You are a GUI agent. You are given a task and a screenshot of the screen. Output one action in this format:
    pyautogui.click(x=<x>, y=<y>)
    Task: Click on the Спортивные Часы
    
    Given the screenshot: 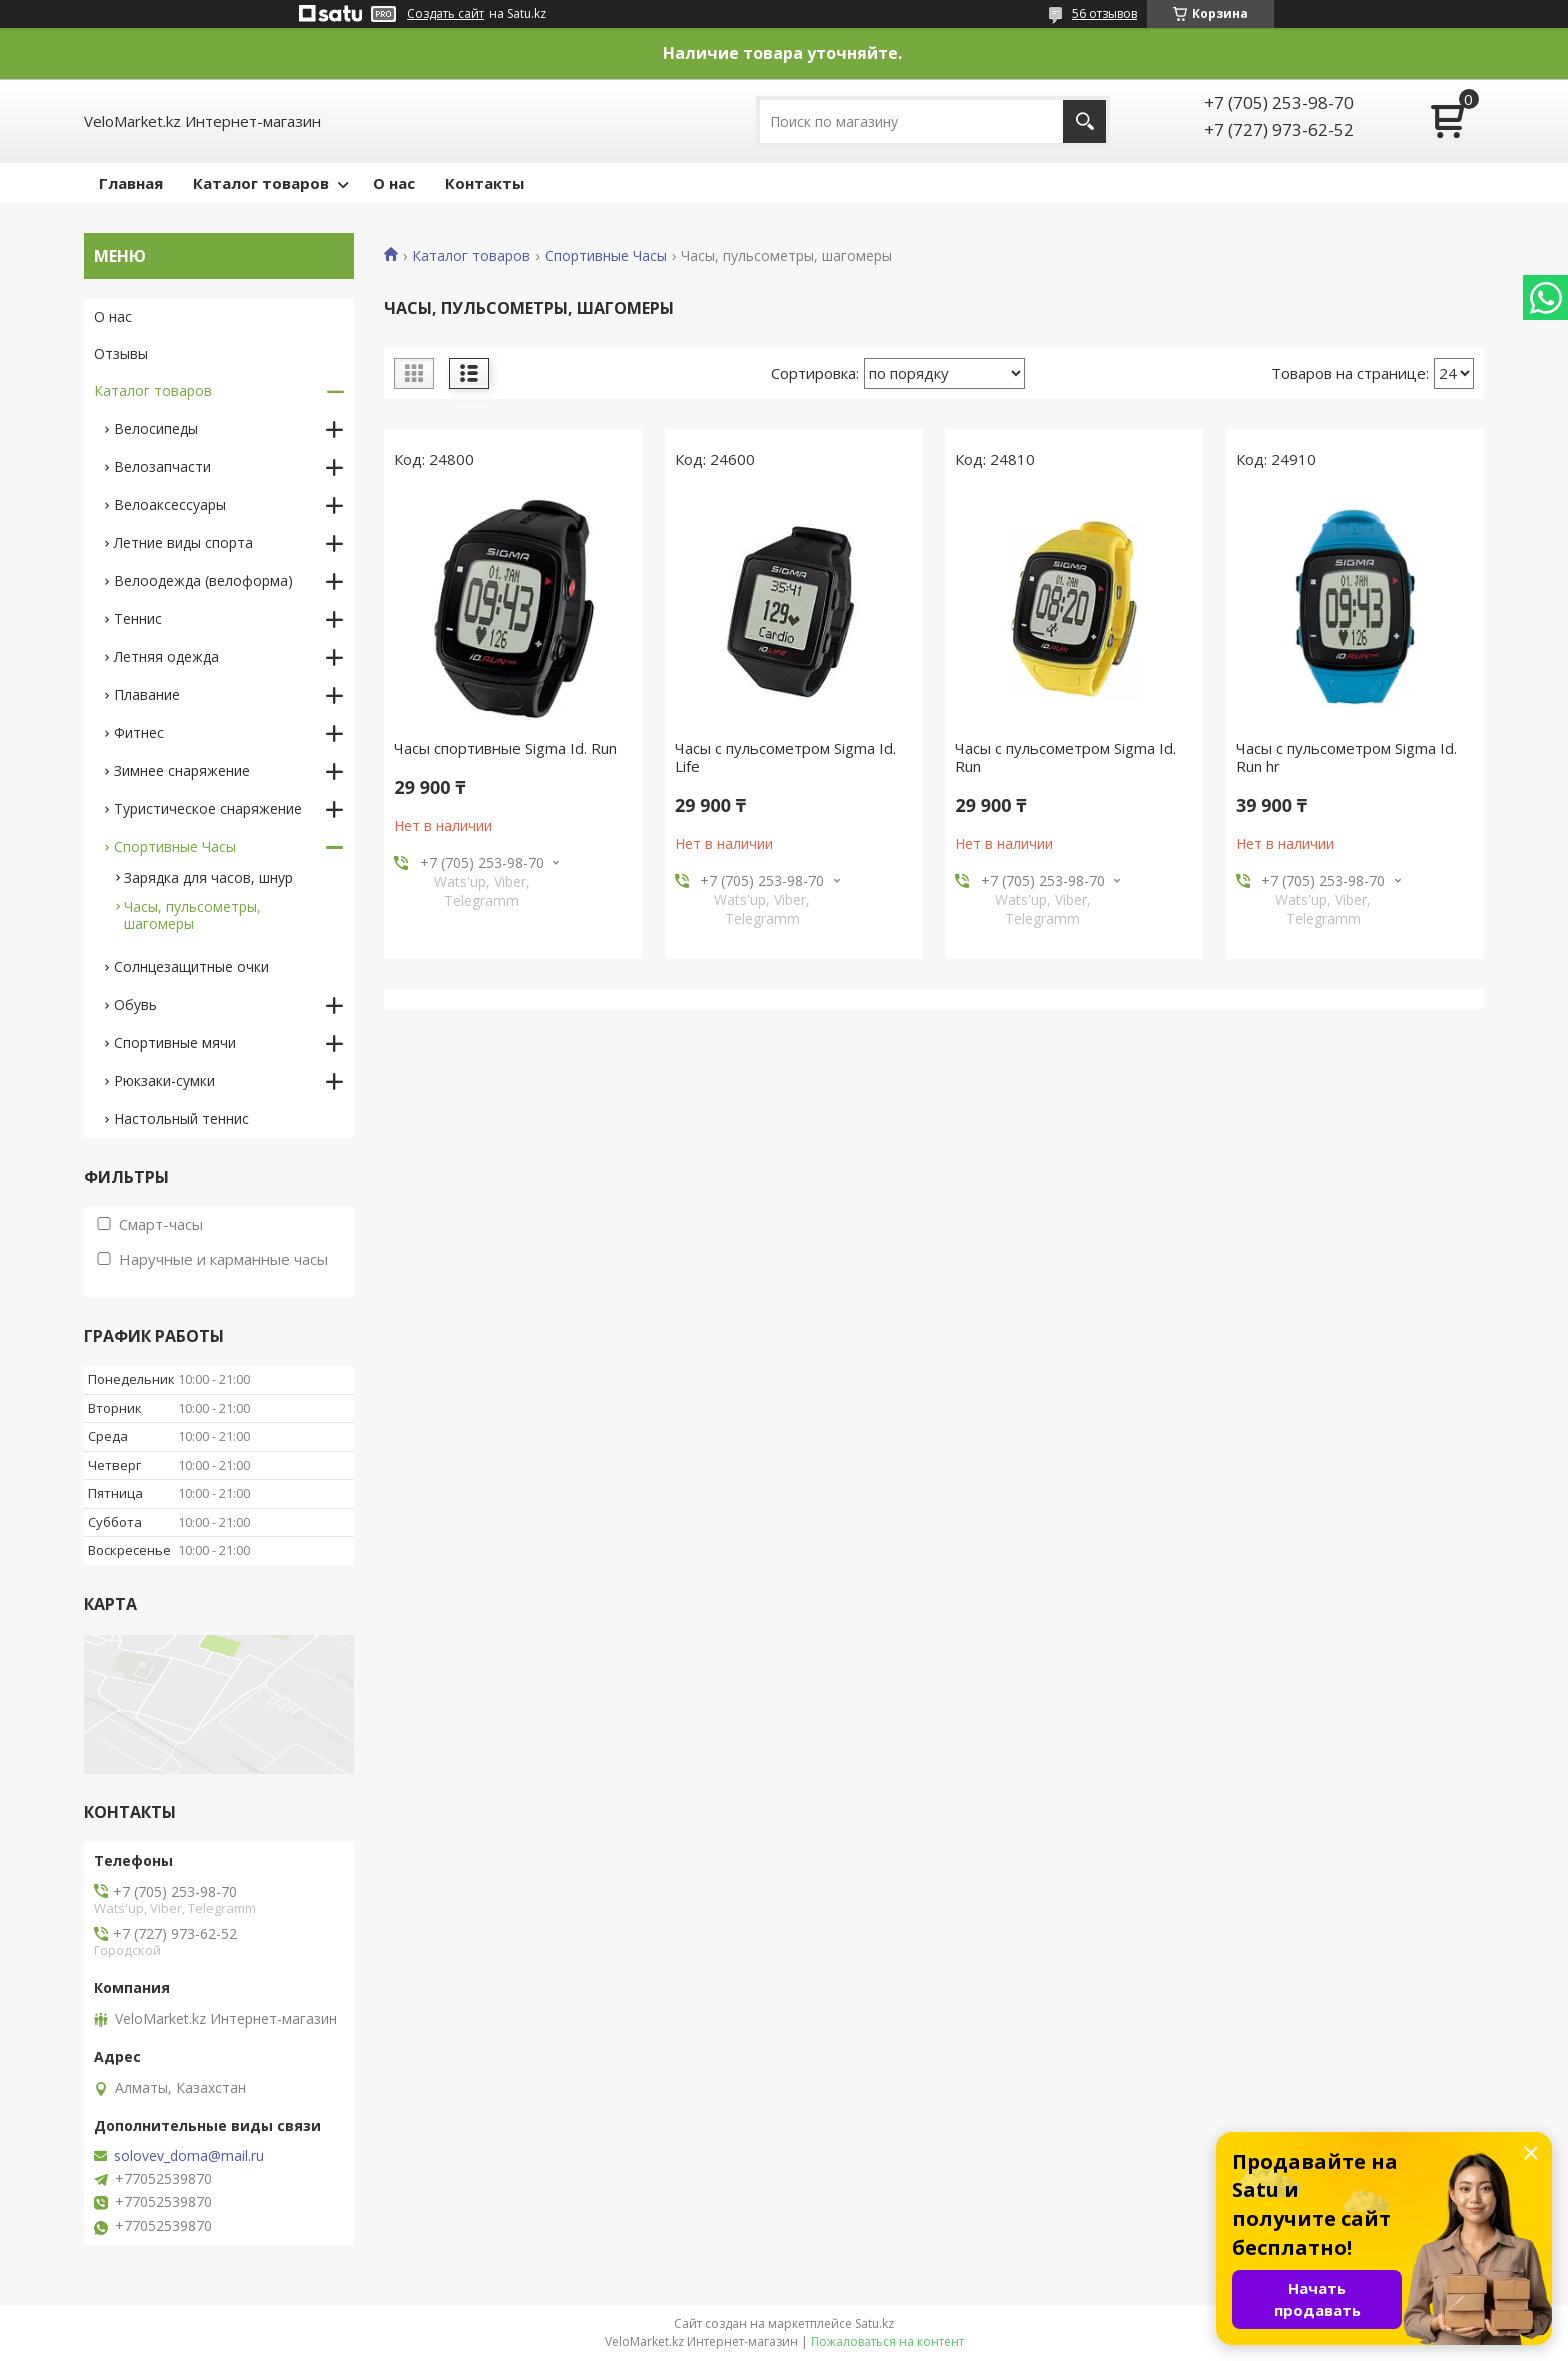 What is the action you would take?
    pyautogui.click(x=606, y=256)
    